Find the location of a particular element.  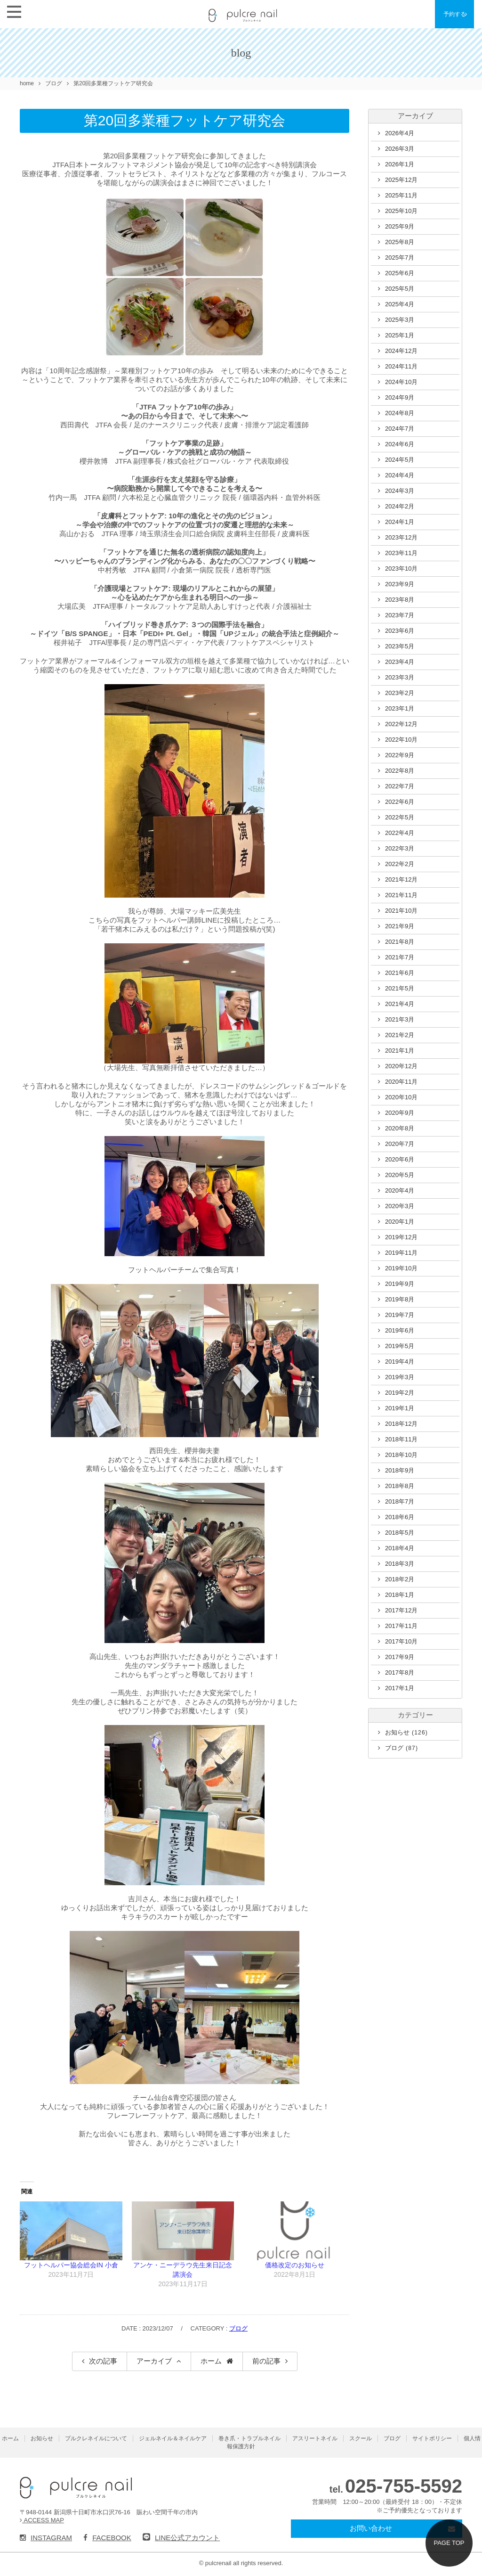

2023年4月 is located at coordinates (399, 661).